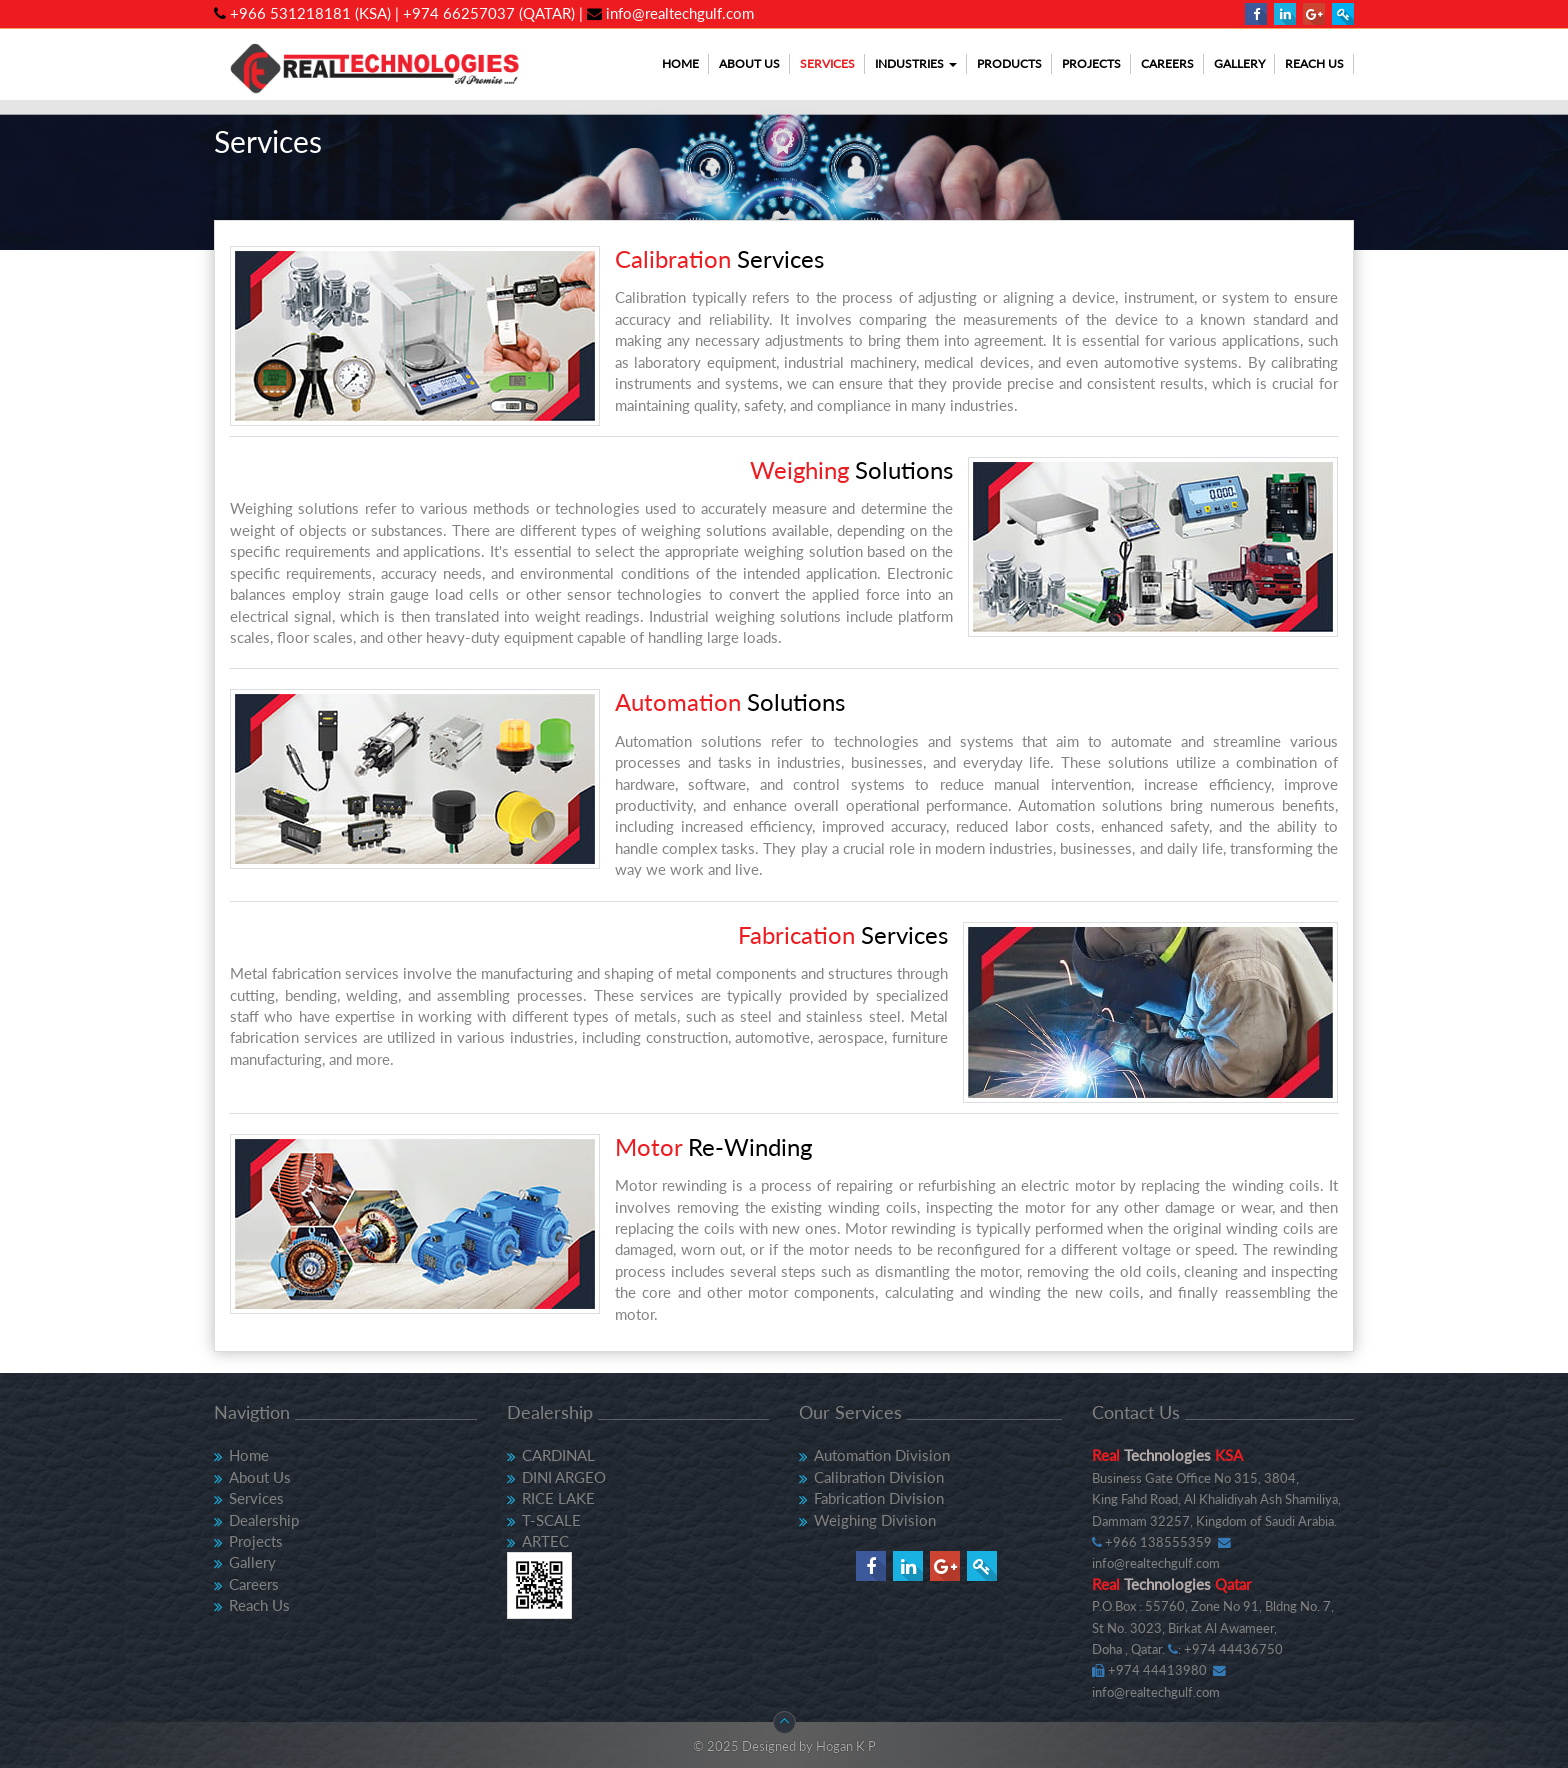  Describe the element at coordinates (558, 1498) in the screenshot. I see `RICE LAKE` at that location.